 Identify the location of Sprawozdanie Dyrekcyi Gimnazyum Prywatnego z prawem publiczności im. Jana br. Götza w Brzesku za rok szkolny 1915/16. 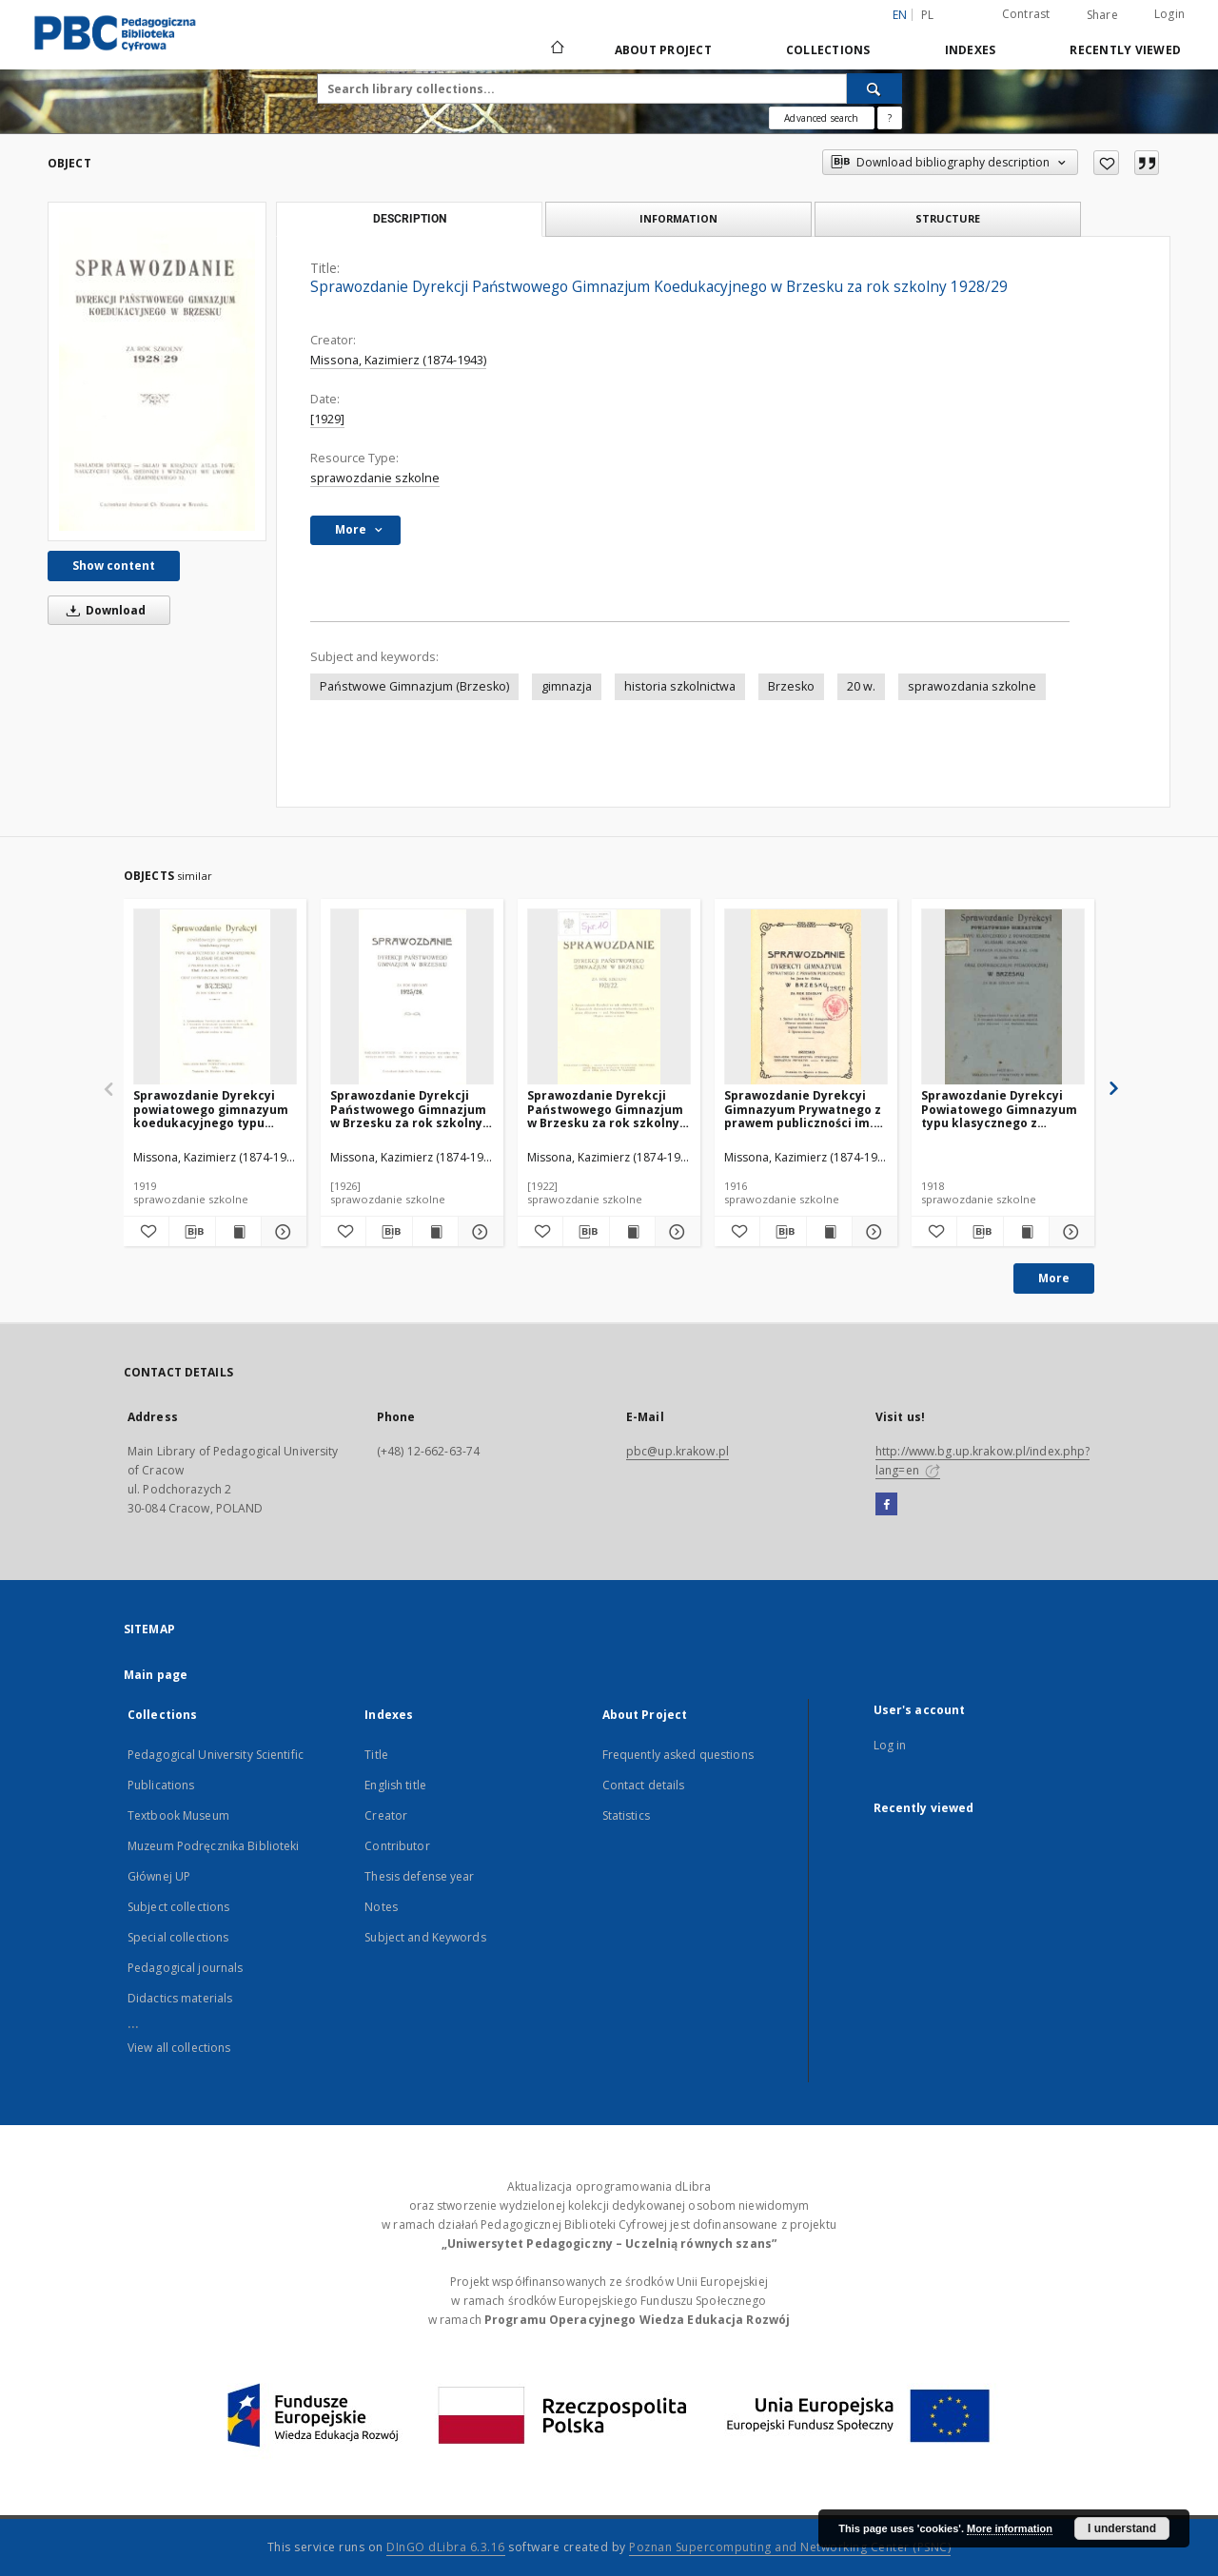
(802, 1108).